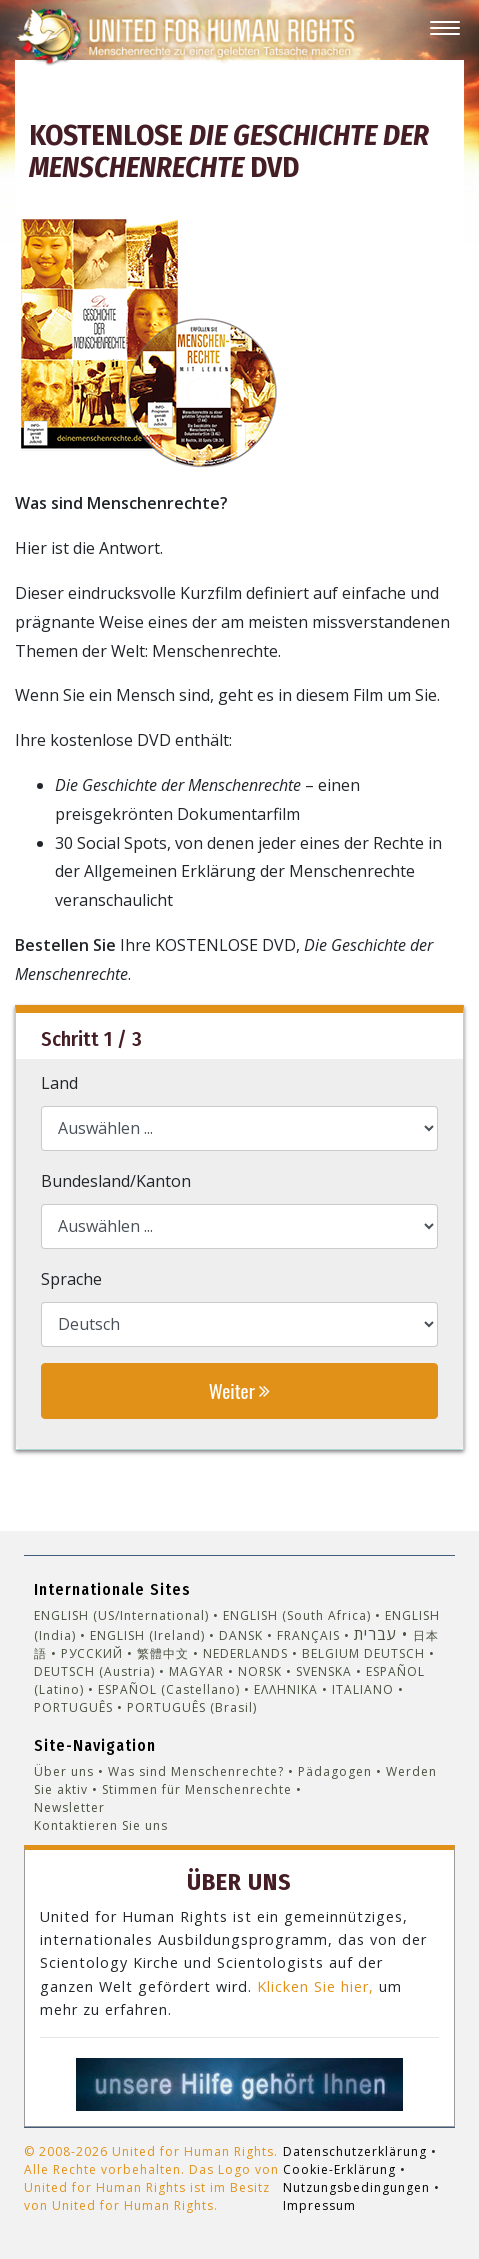 The image size is (479, 2259). What do you see at coordinates (356, 2187) in the screenshot?
I see `Nutzungsbedingungen` at bounding box center [356, 2187].